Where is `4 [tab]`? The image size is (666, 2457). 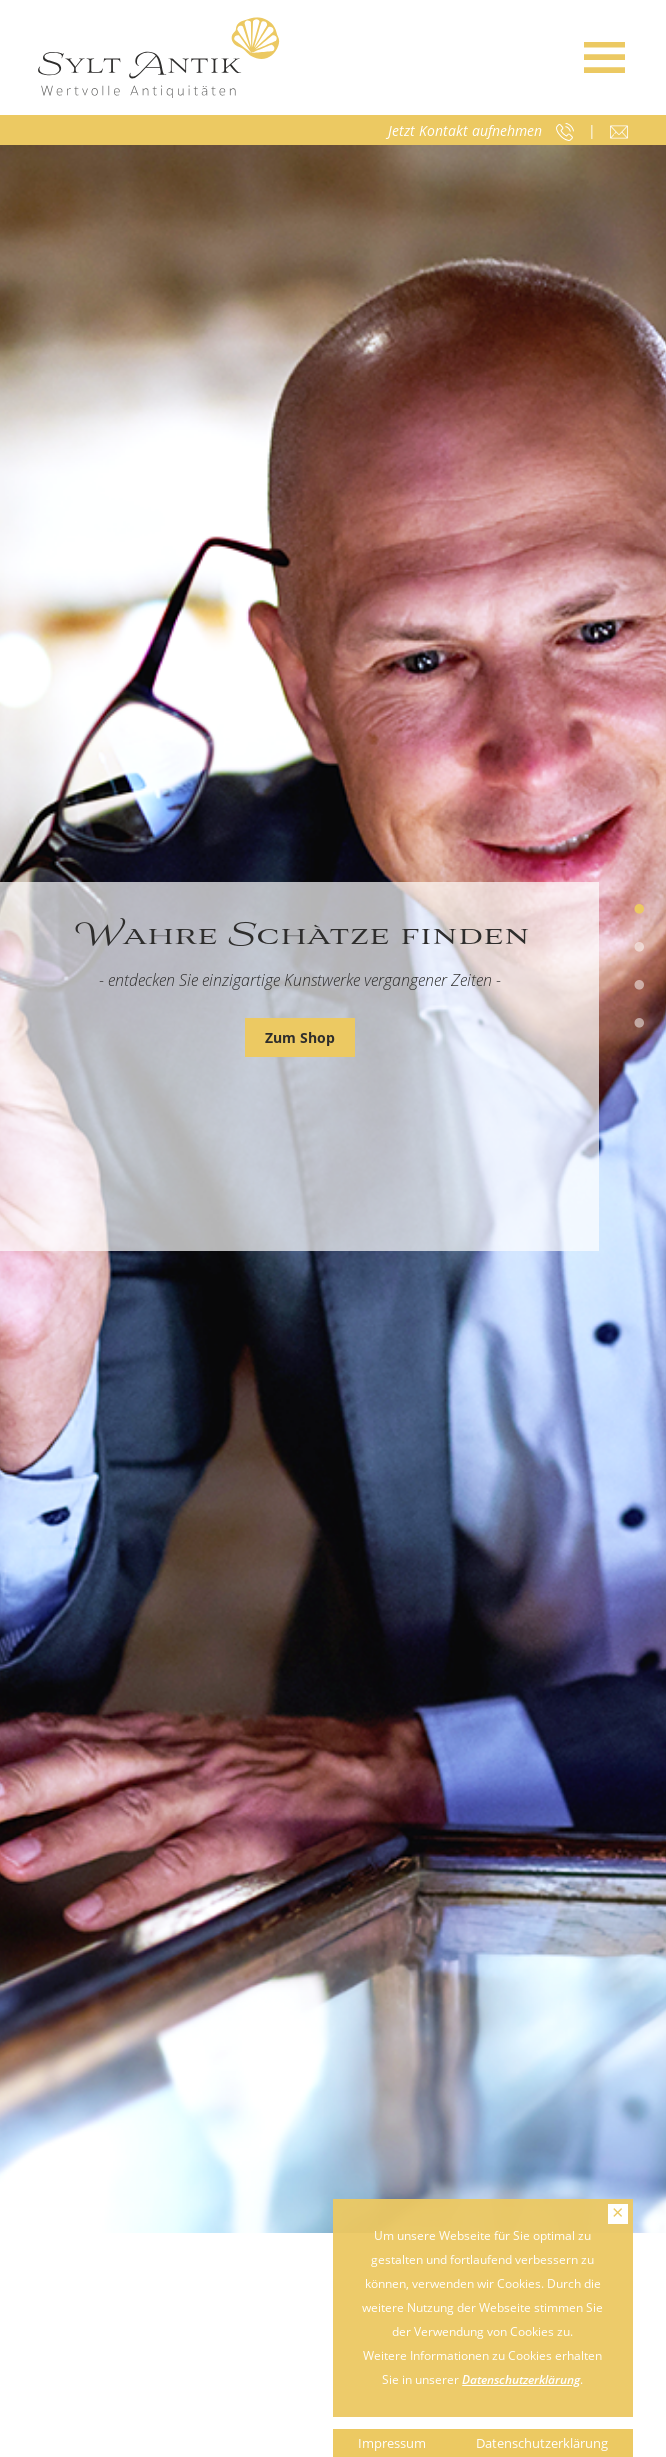
4 [tab] is located at coordinates (639, 1024).